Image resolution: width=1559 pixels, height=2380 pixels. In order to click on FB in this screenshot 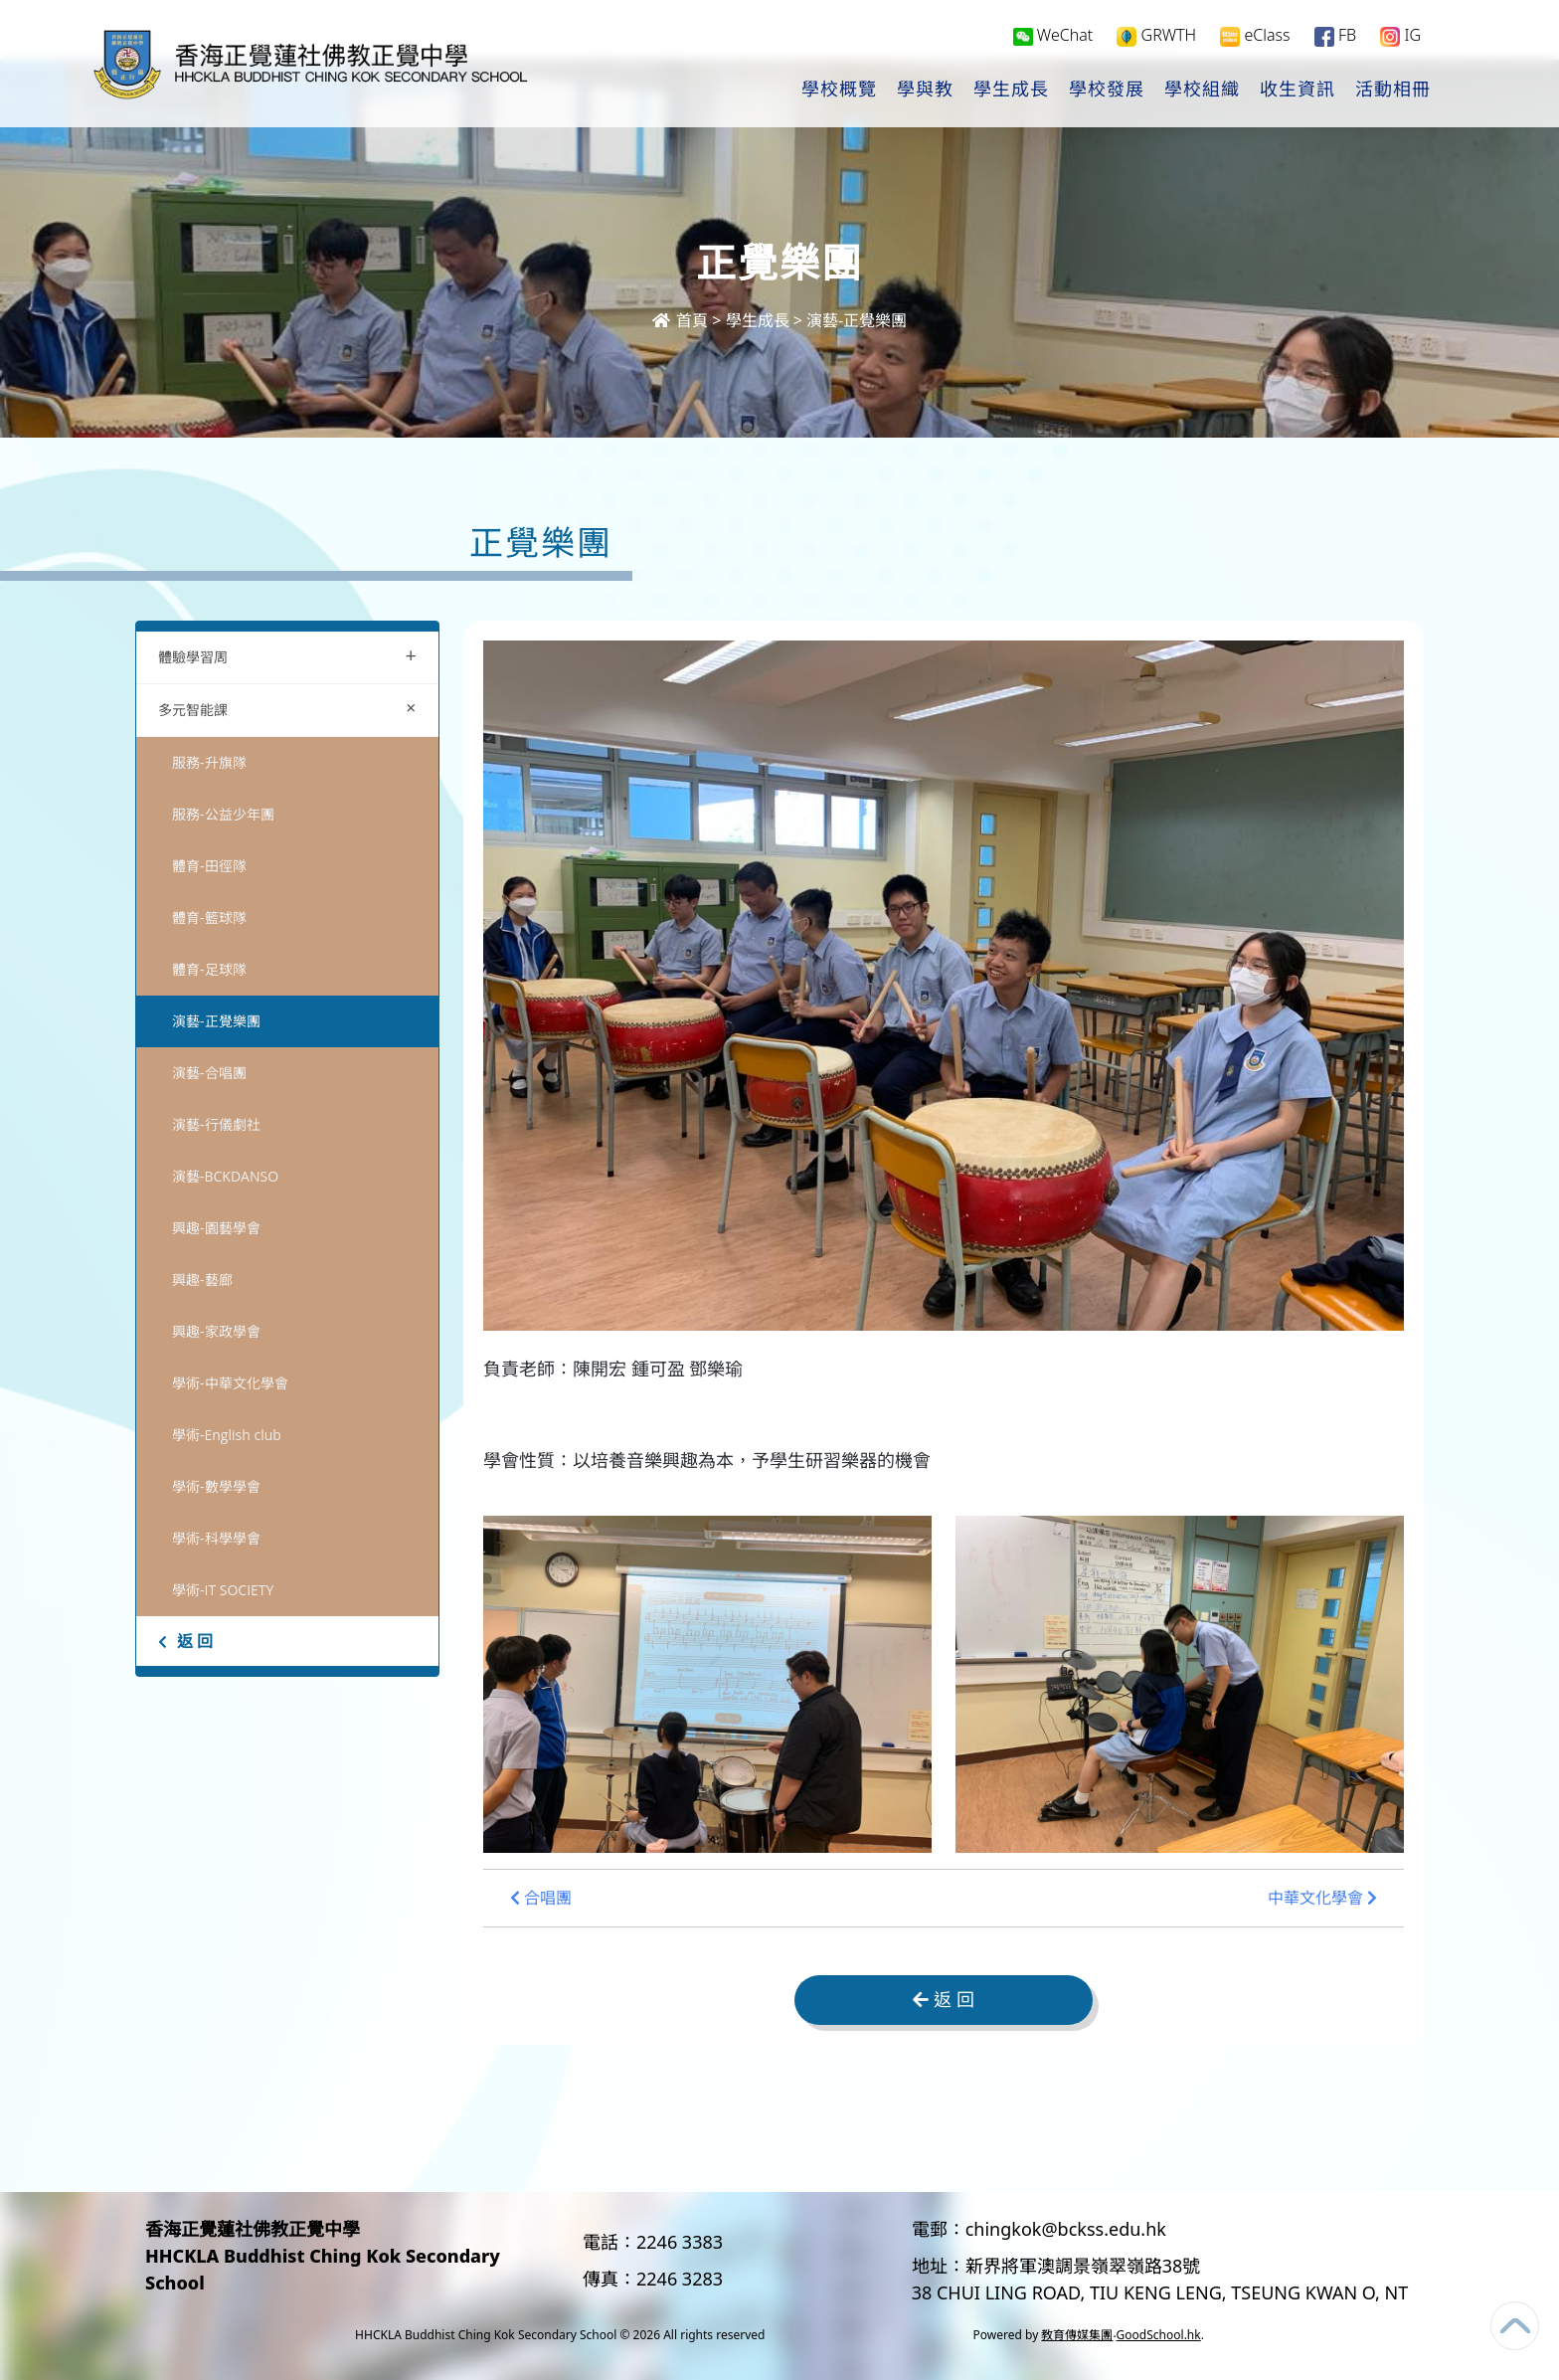, I will do `click(1335, 36)`.